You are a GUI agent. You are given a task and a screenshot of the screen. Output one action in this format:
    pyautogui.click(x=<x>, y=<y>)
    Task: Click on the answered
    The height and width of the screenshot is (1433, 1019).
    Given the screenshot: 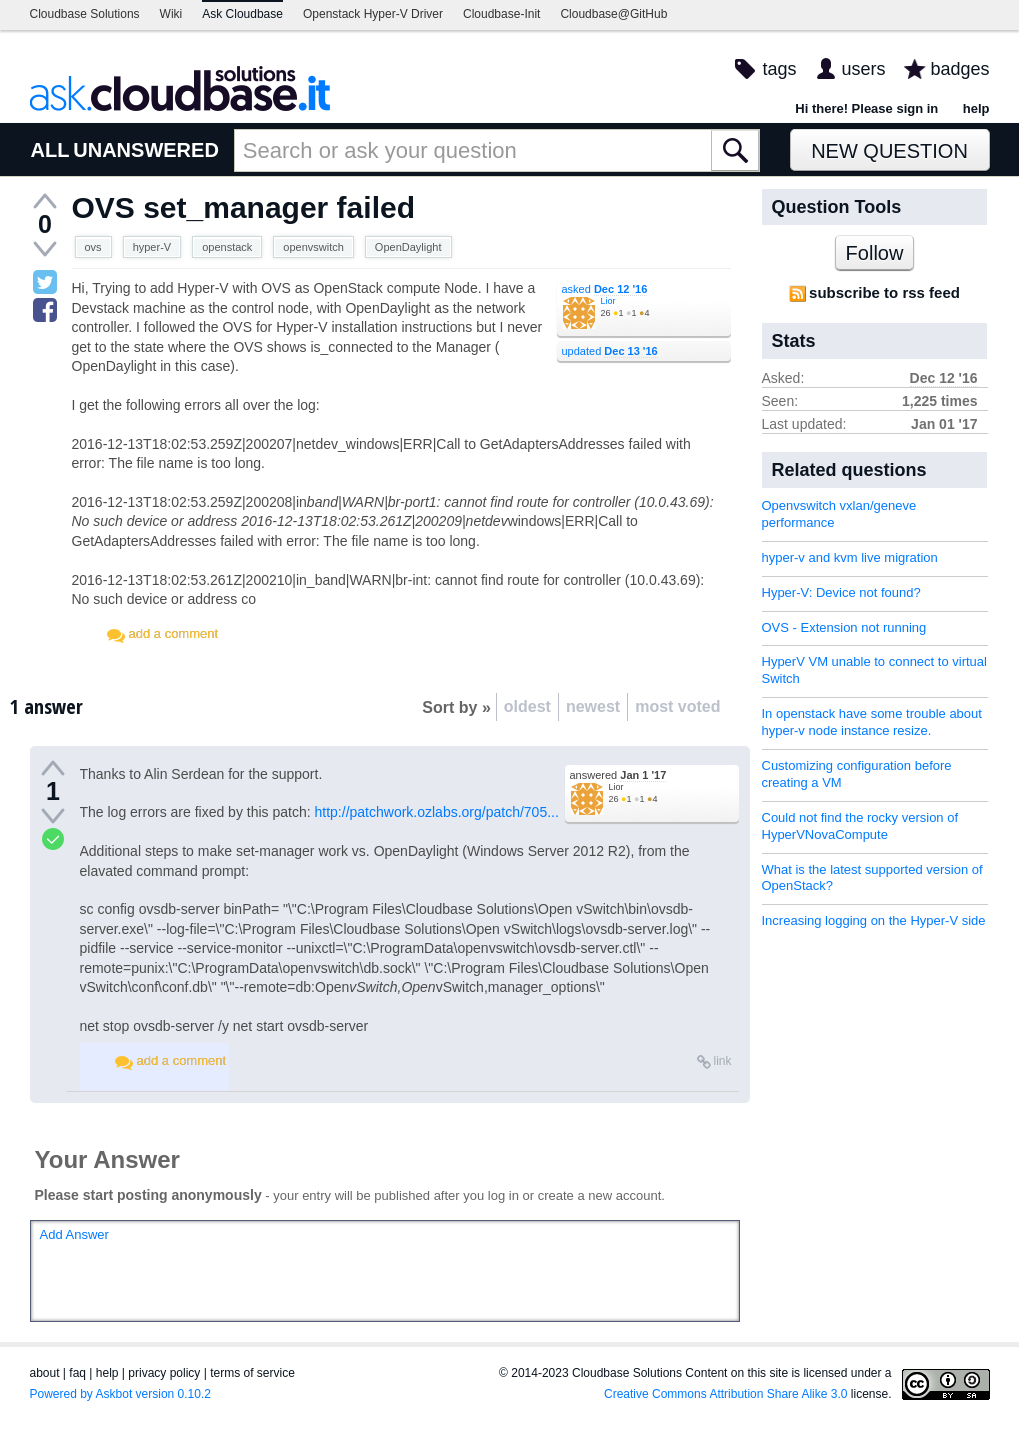 What is the action you would take?
    pyautogui.click(x=618, y=775)
    